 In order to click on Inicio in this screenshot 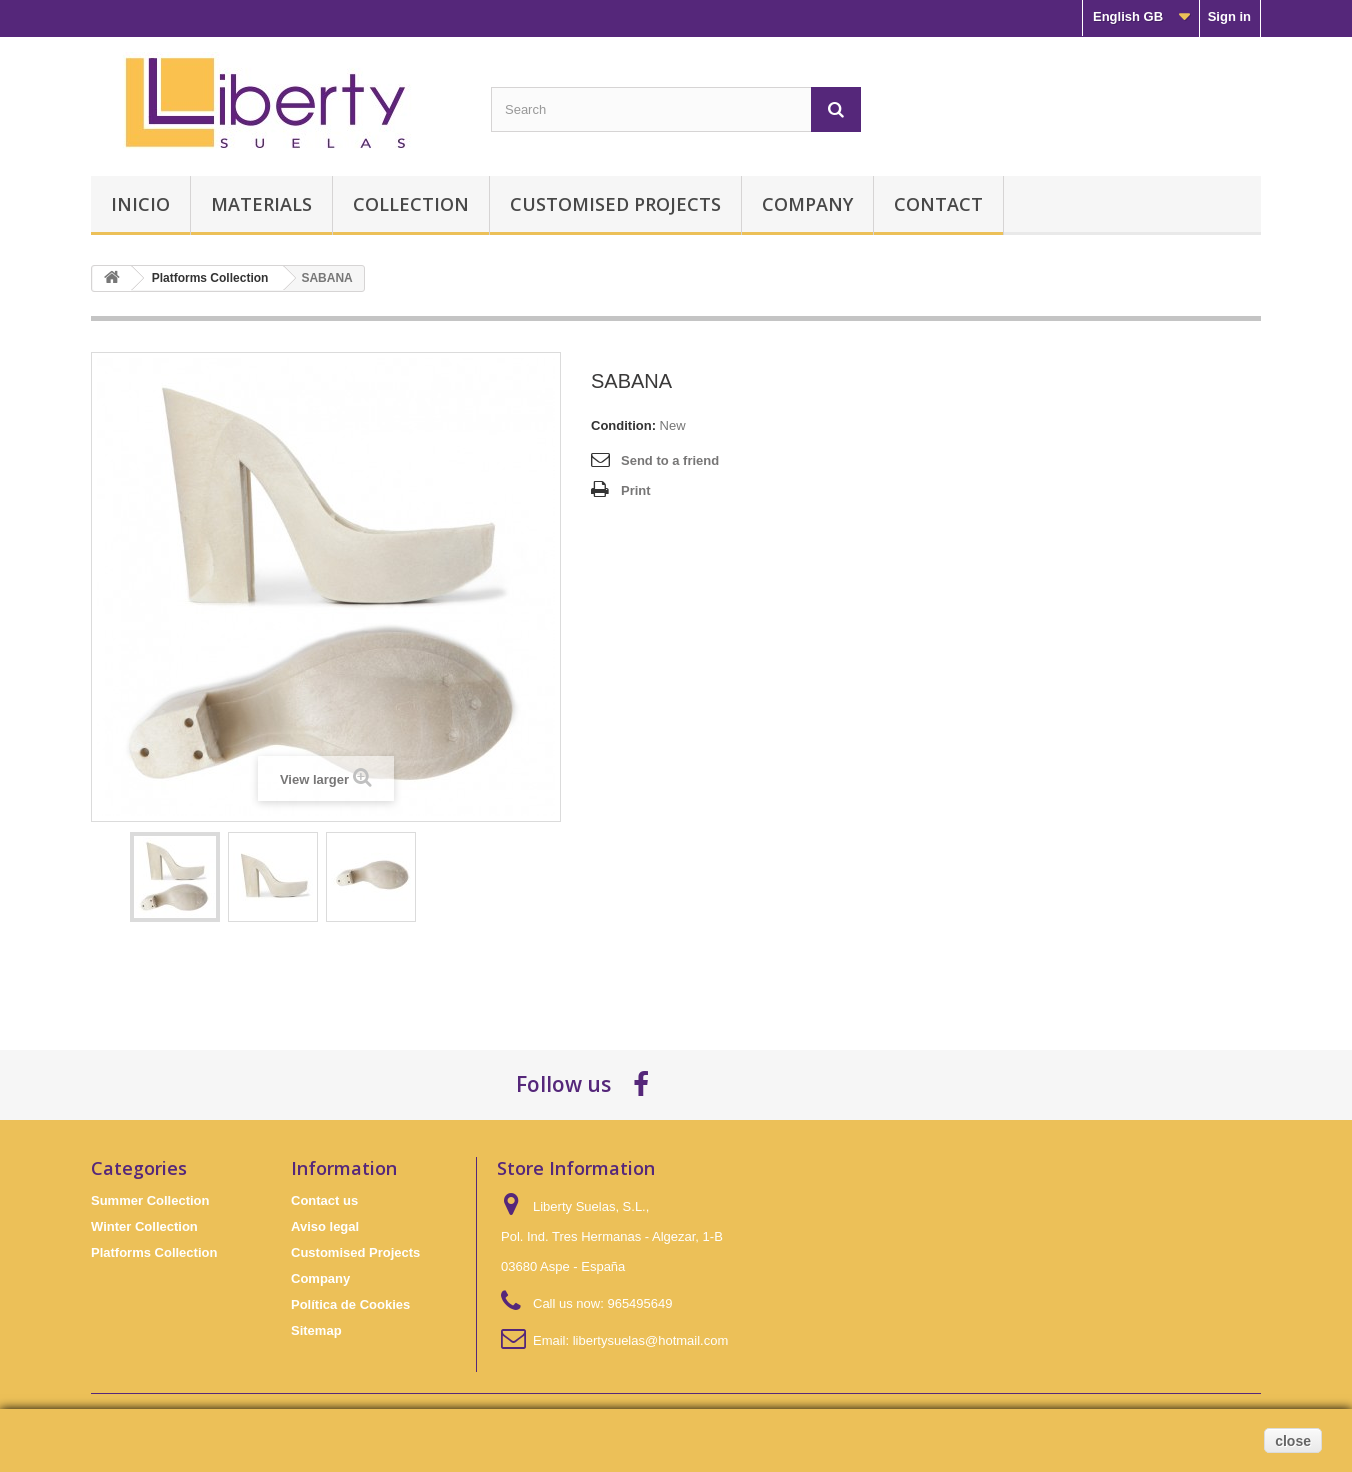, I will do `click(140, 204)`.